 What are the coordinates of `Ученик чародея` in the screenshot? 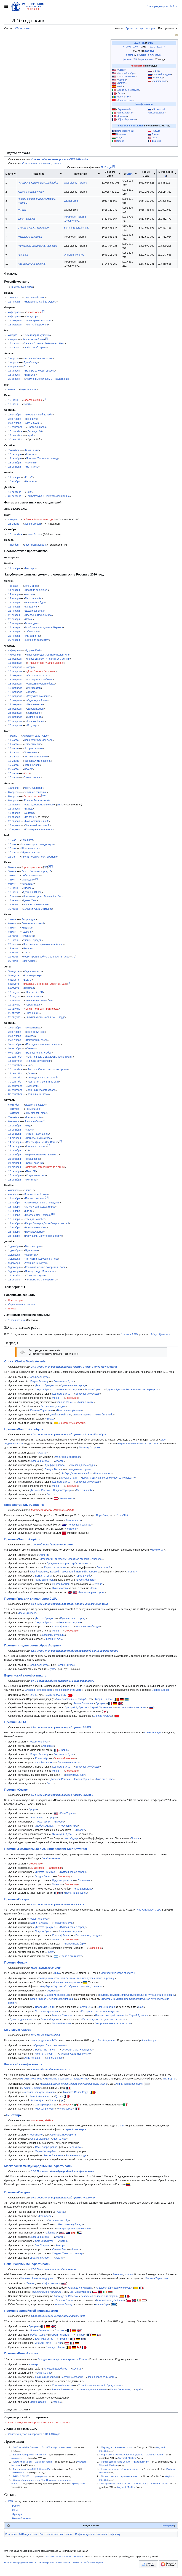 It's located at (32, 940).